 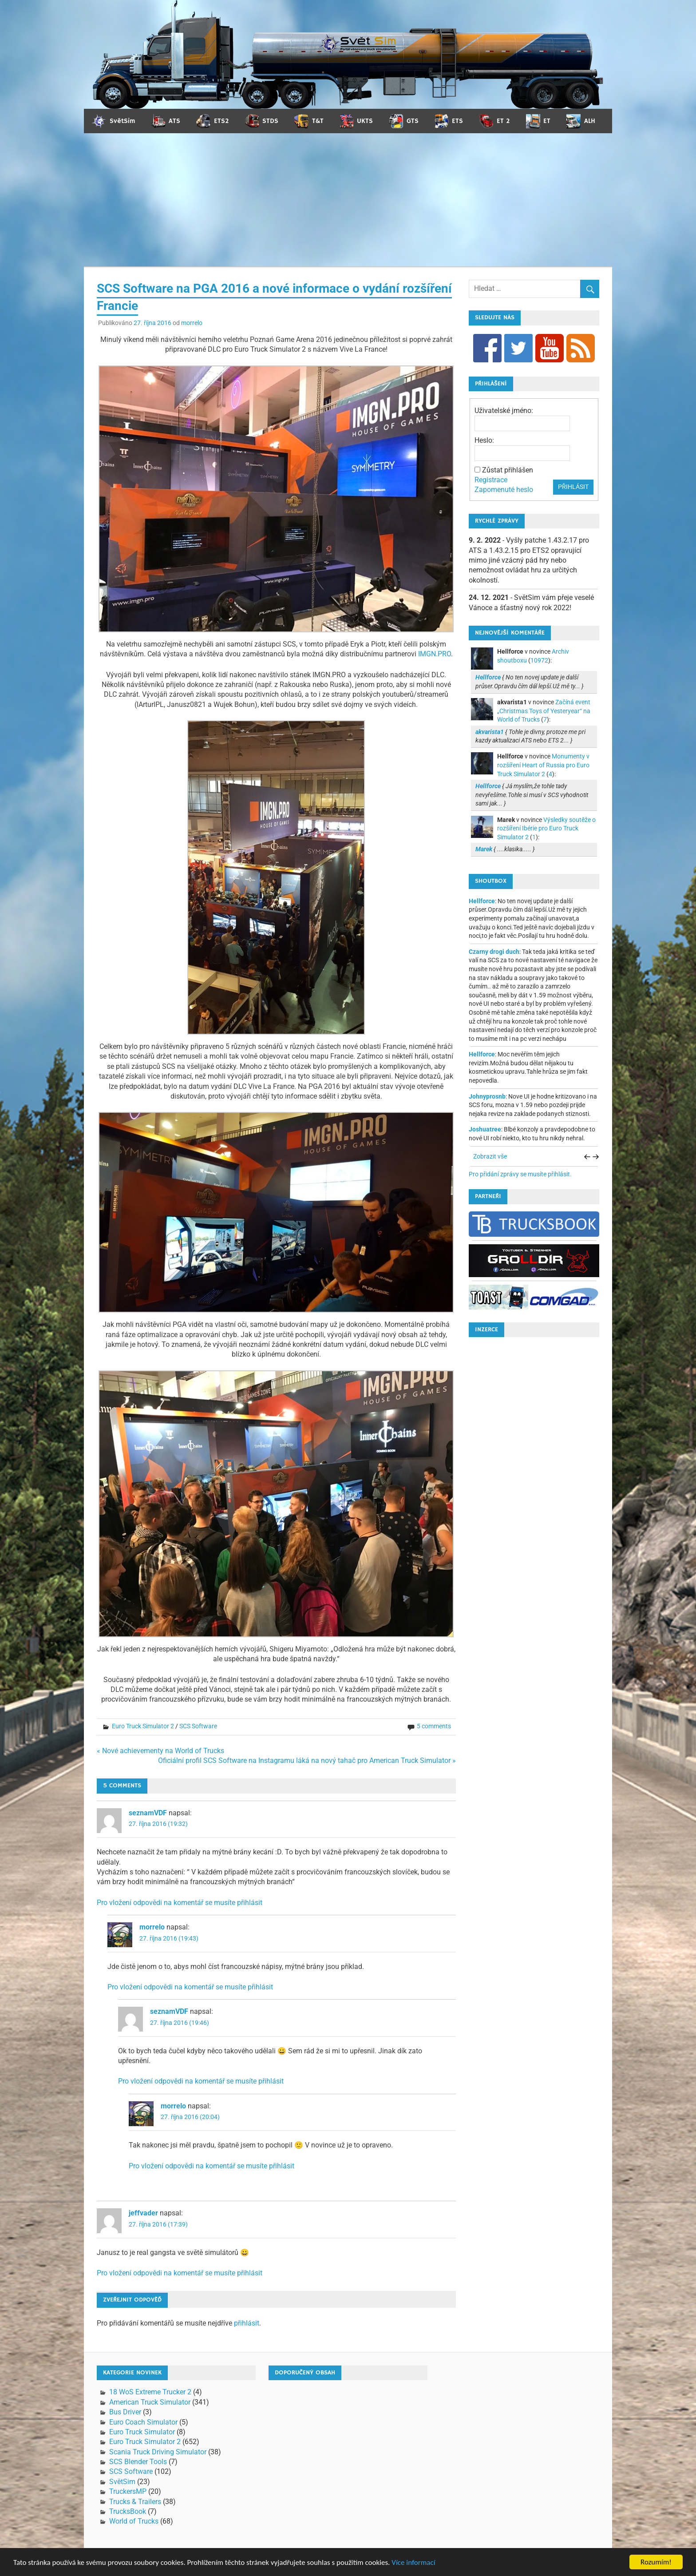 What do you see at coordinates (413, 2563) in the screenshot?
I see `Více informací` at bounding box center [413, 2563].